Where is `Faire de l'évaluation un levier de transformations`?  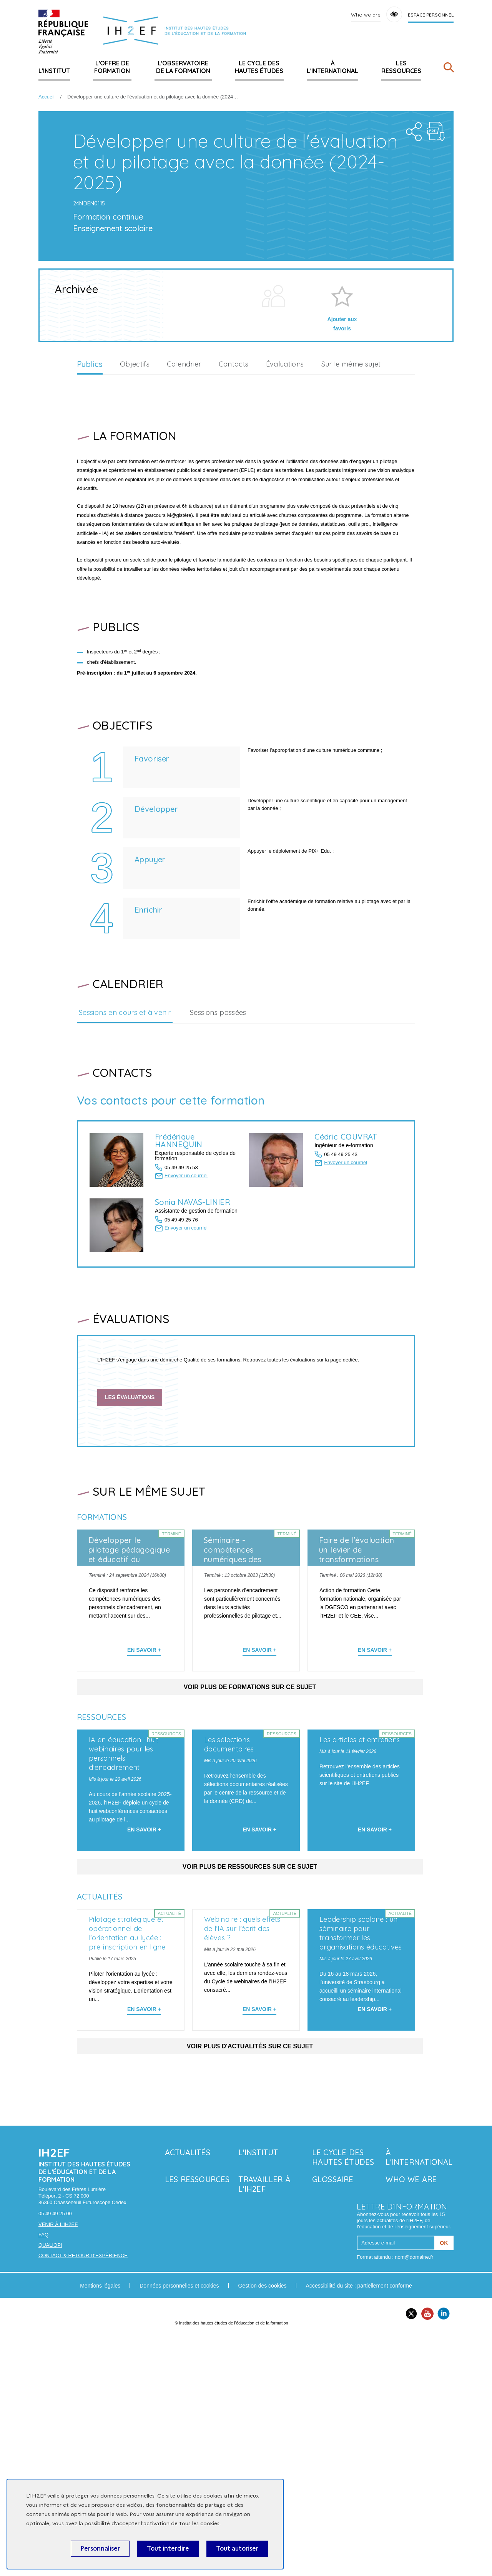
Faire de l'évaluation un levier de transformations is located at coordinates (356, 1667).